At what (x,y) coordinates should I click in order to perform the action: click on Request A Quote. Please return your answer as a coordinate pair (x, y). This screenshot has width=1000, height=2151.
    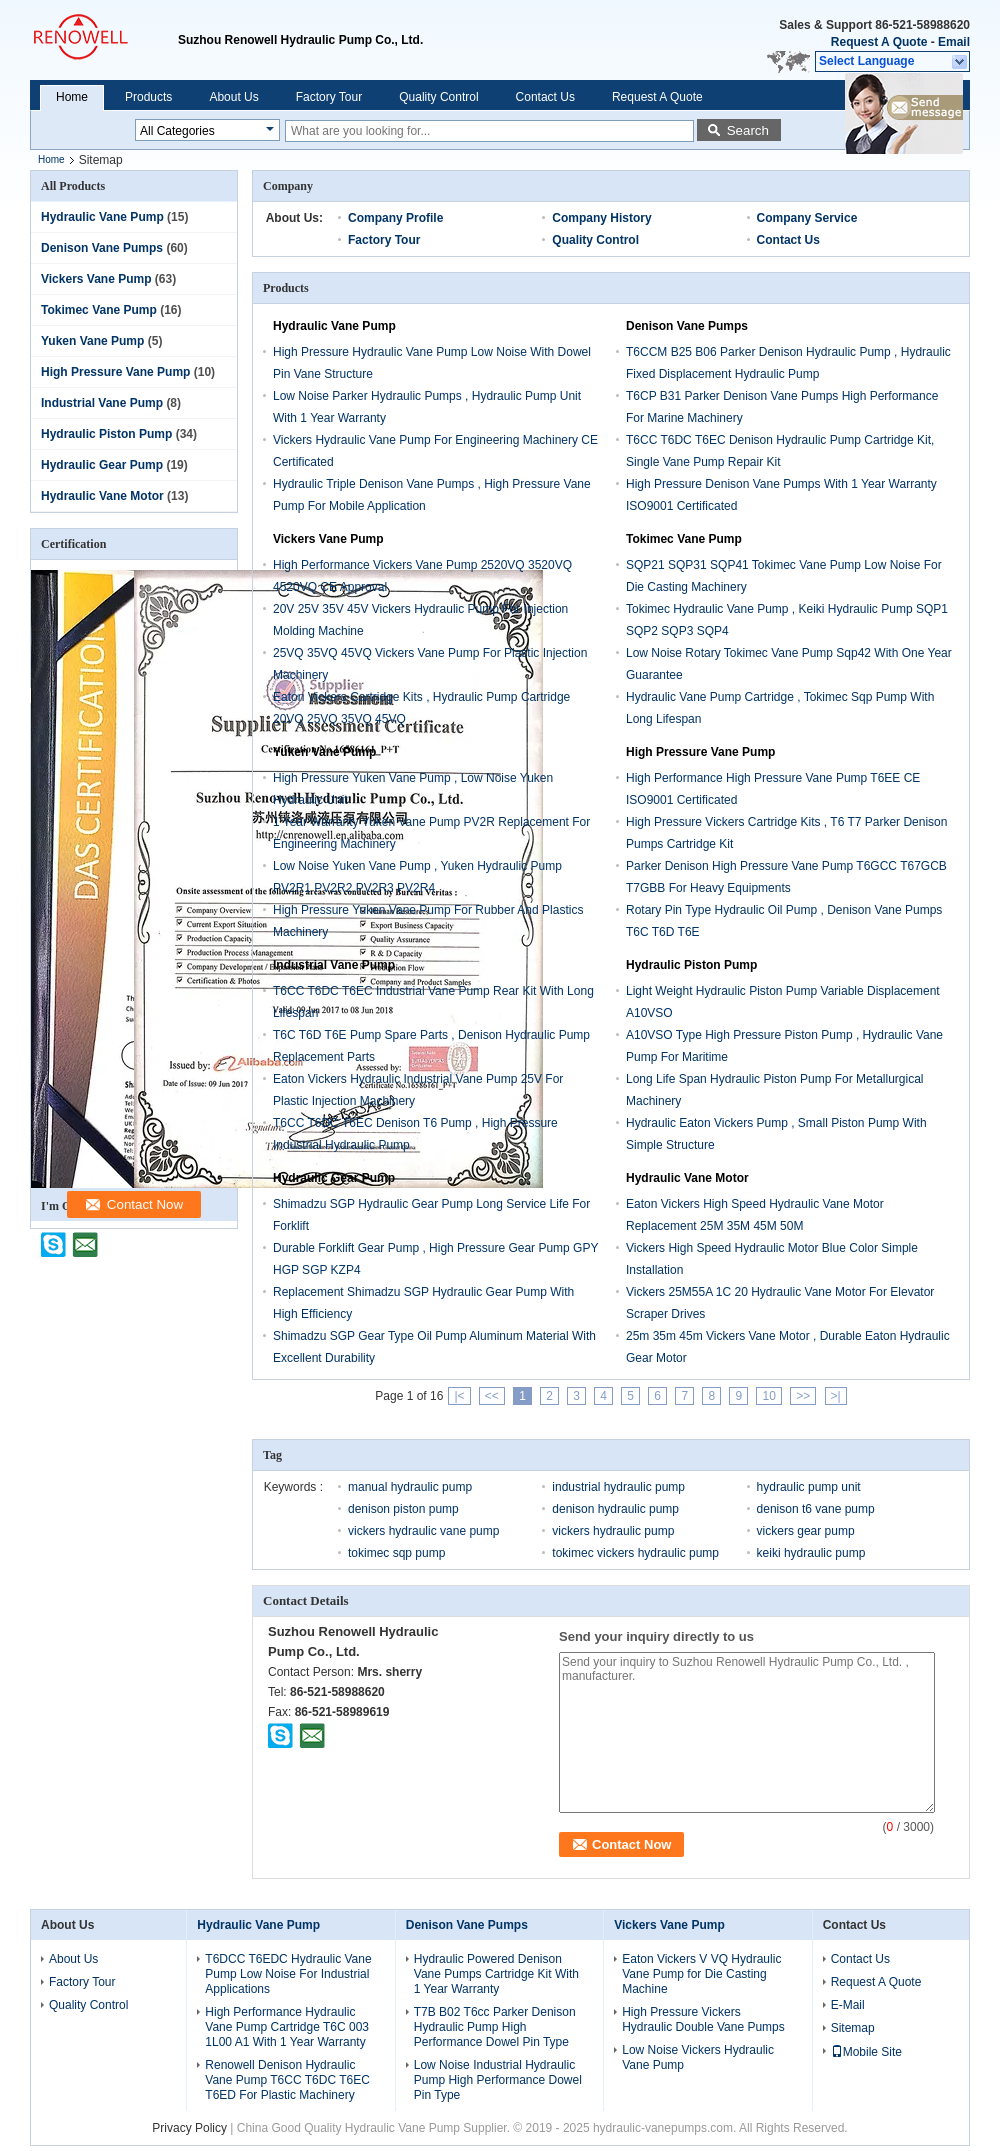
    Looking at the image, I should click on (879, 42).